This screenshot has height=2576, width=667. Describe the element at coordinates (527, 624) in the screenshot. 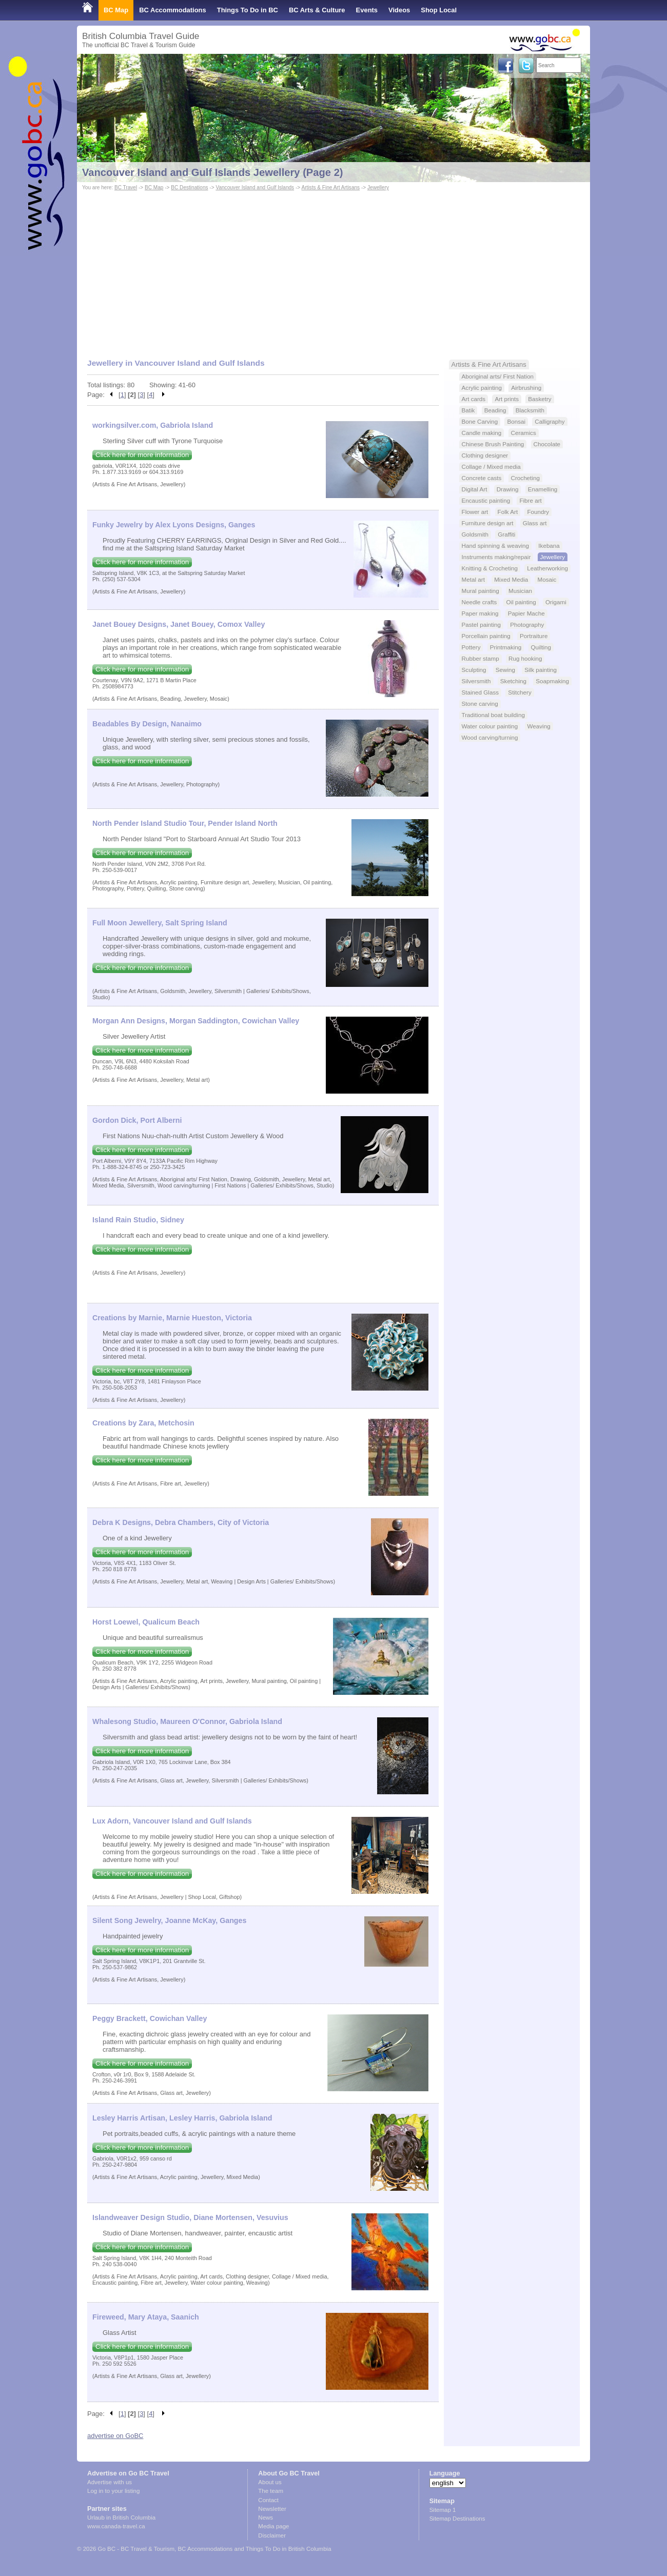

I see `Photography` at that location.